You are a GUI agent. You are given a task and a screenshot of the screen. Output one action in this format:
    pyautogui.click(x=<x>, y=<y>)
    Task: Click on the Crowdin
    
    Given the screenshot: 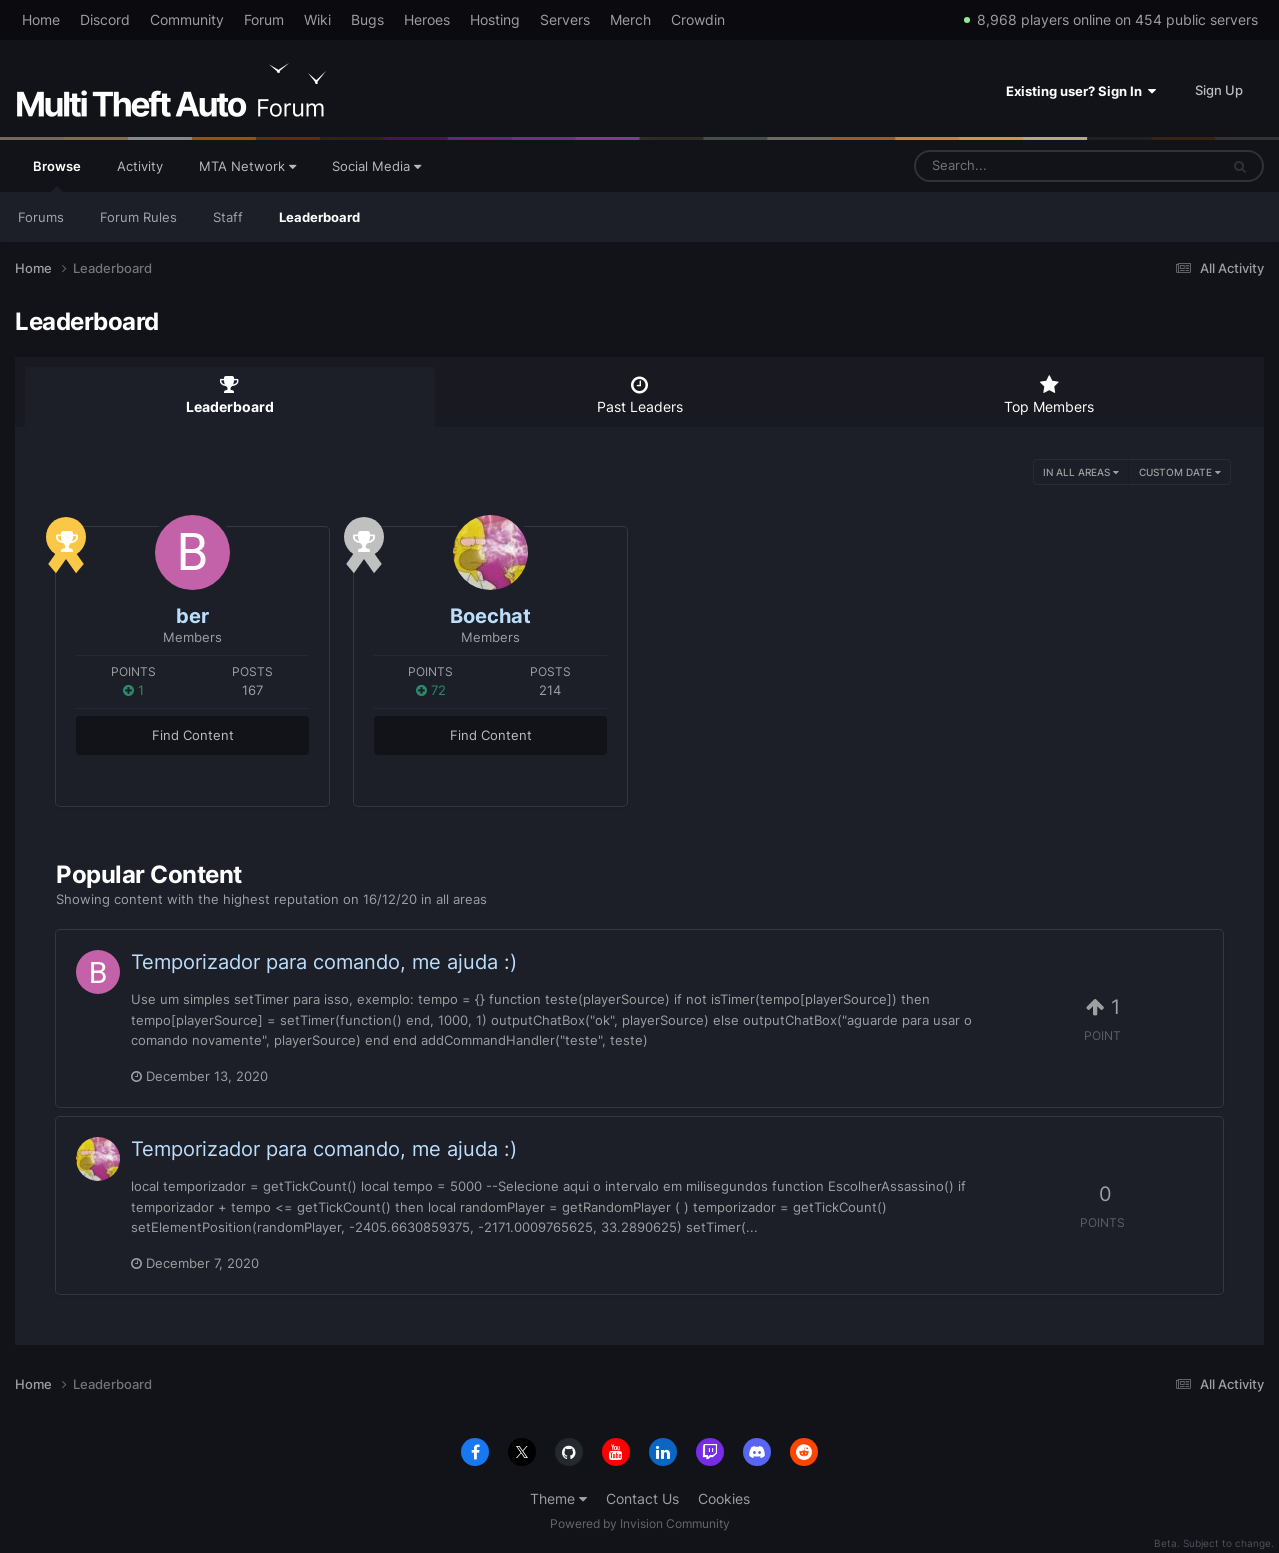 What is the action you would take?
    pyautogui.click(x=698, y=19)
    